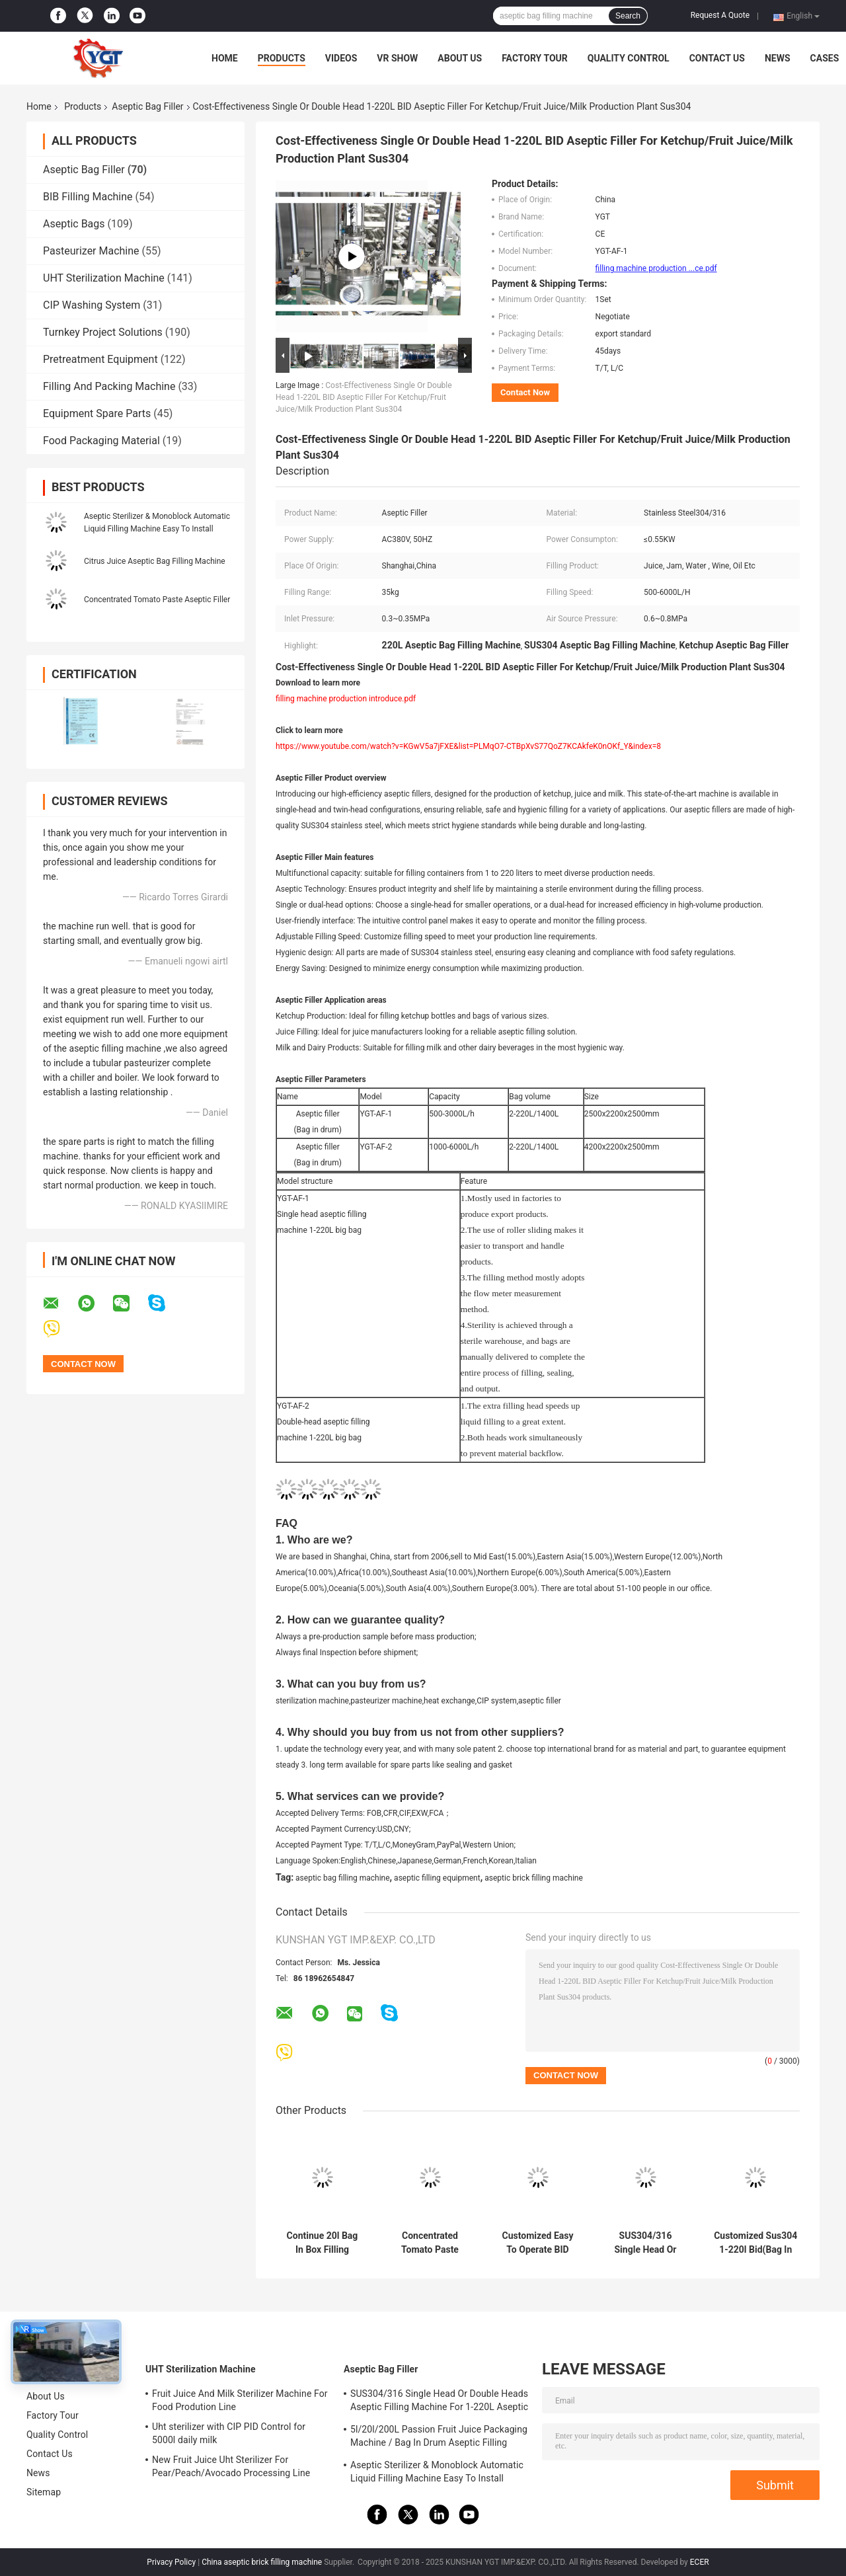  I want to click on Privacy Policy, so click(171, 2562).